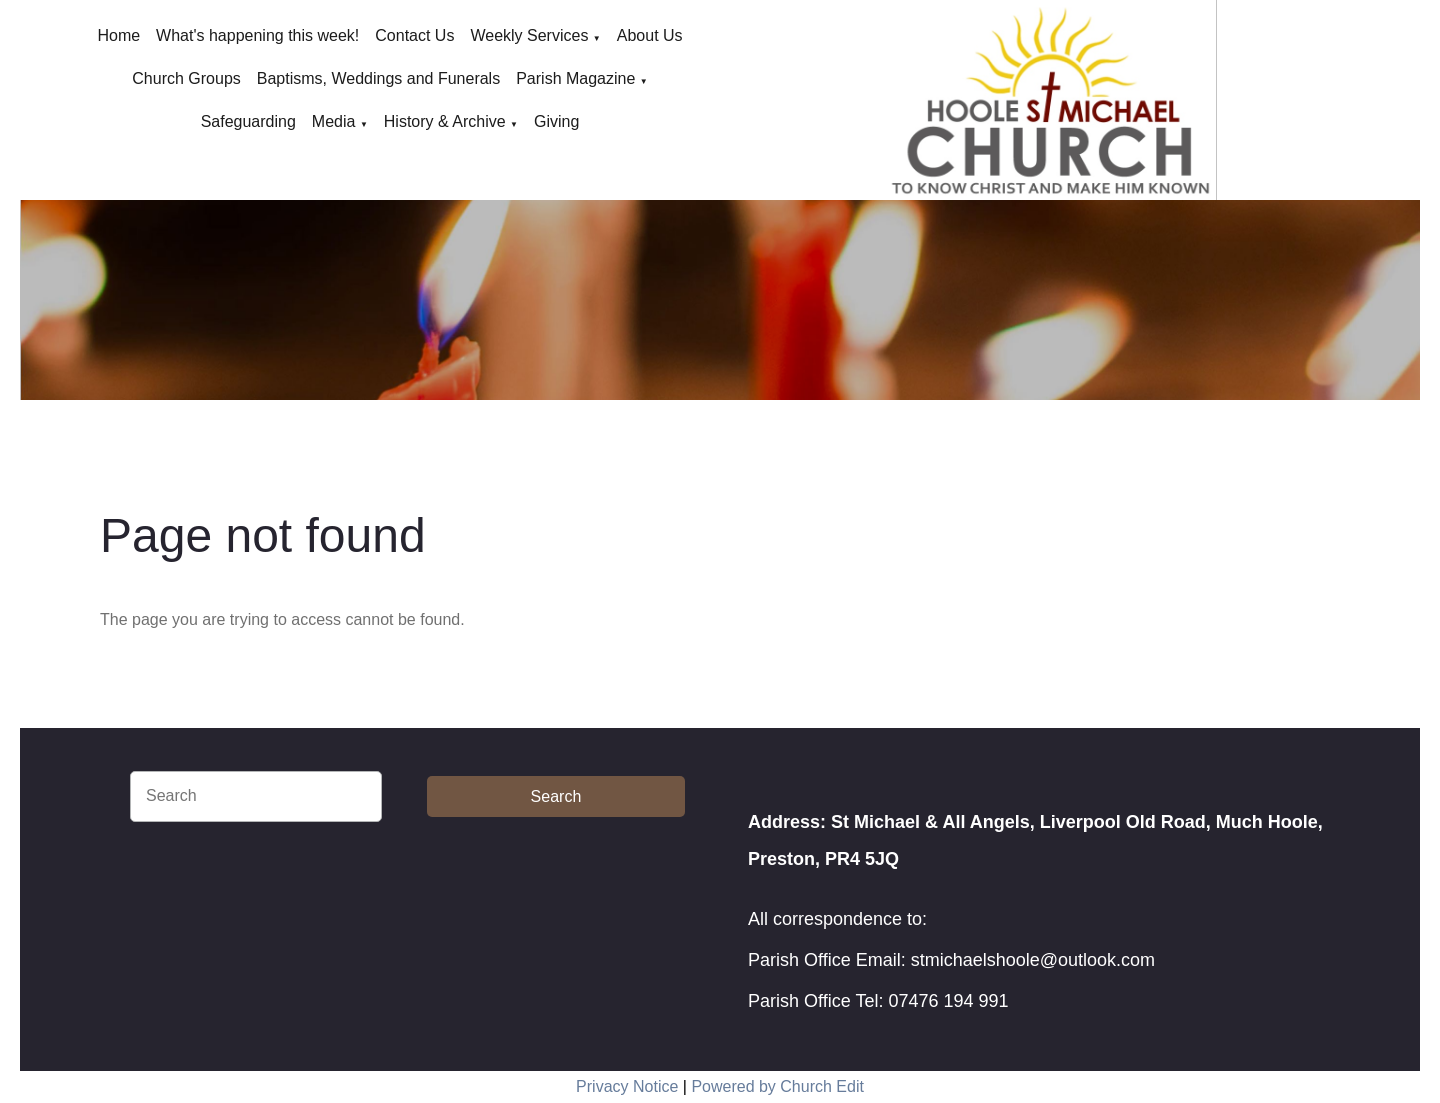  What do you see at coordinates (556, 796) in the screenshot?
I see `Search` at bounding box center [556, 796].